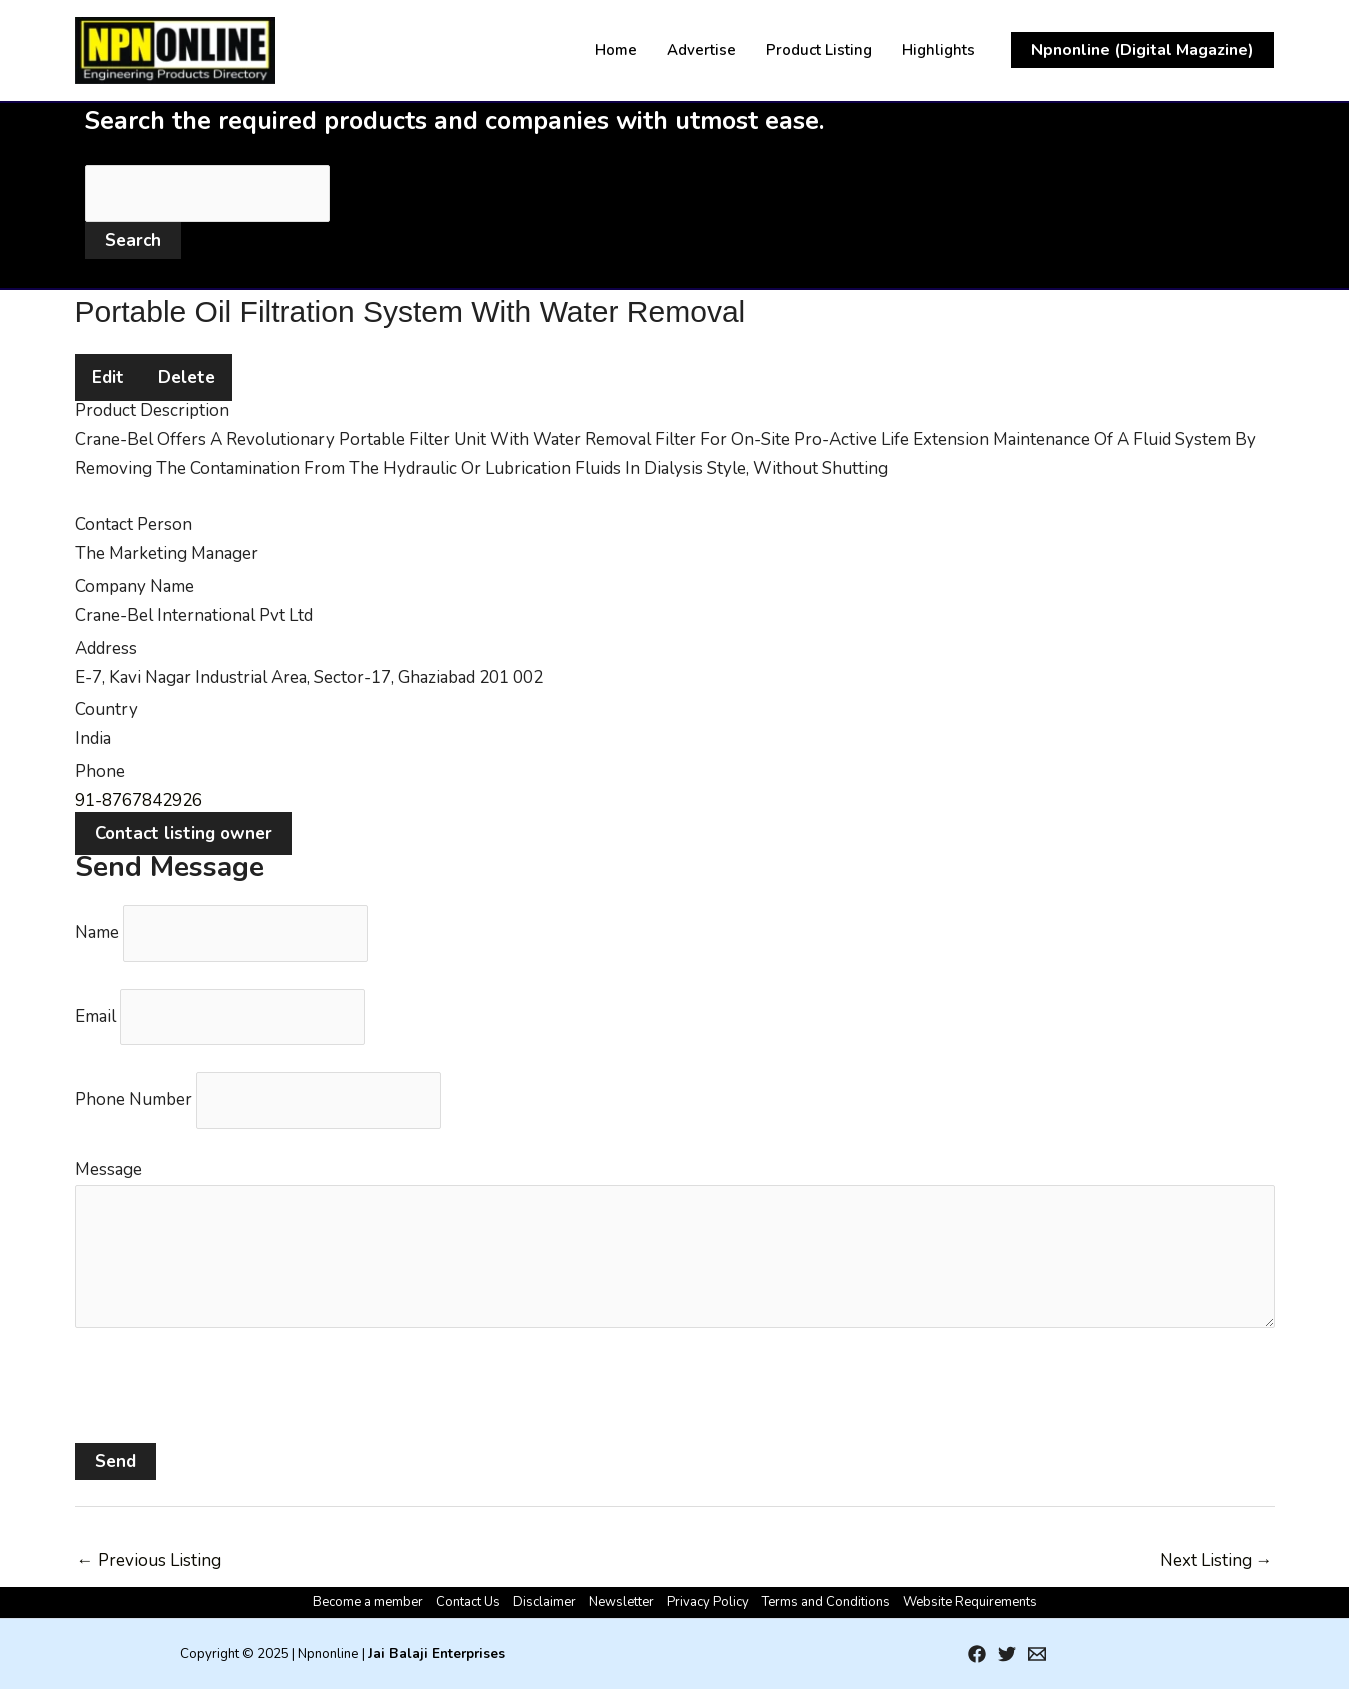  What do you see at coordinates (133, 1099) in the screenshot?
I see `Phone Number` at bounding box center [133, 1099].